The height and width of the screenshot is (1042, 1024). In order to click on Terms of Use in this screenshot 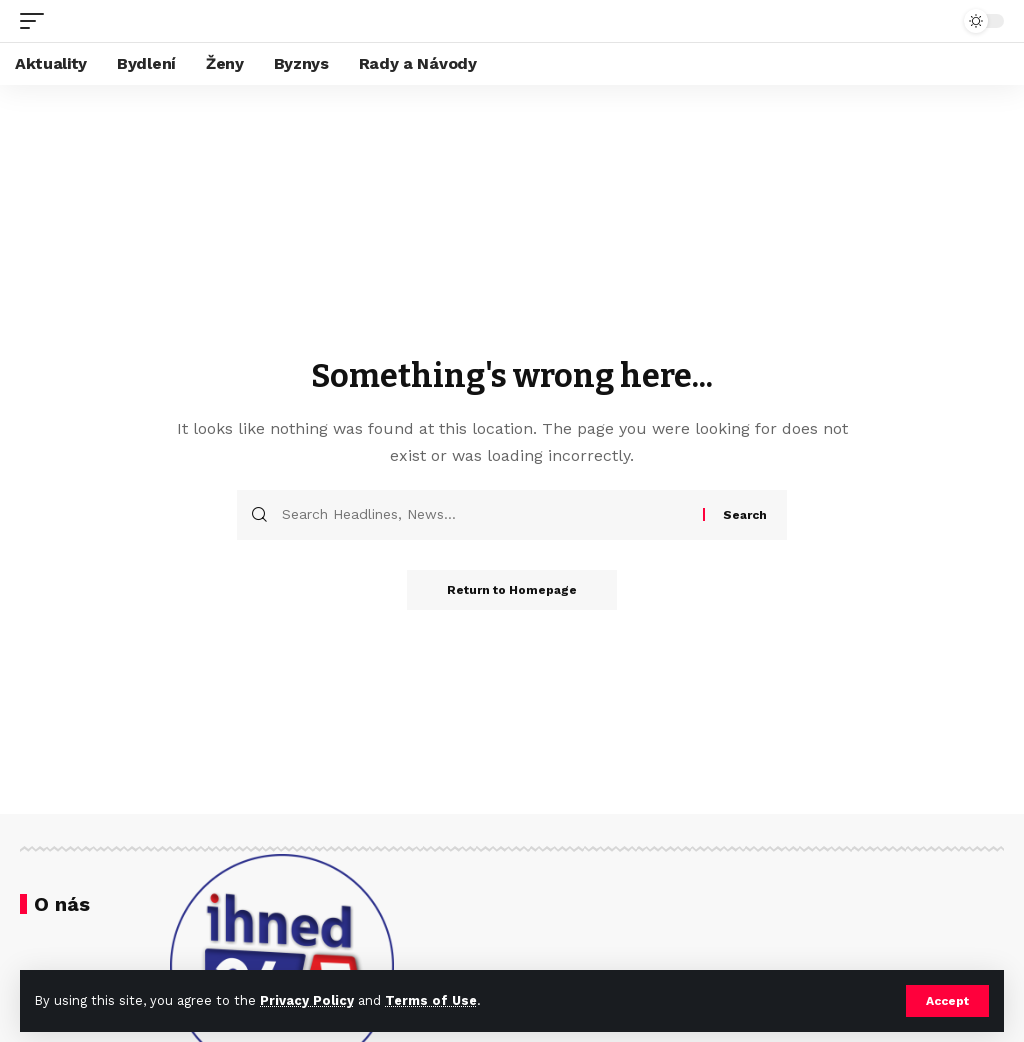, I will do `click(431, 1000)`.